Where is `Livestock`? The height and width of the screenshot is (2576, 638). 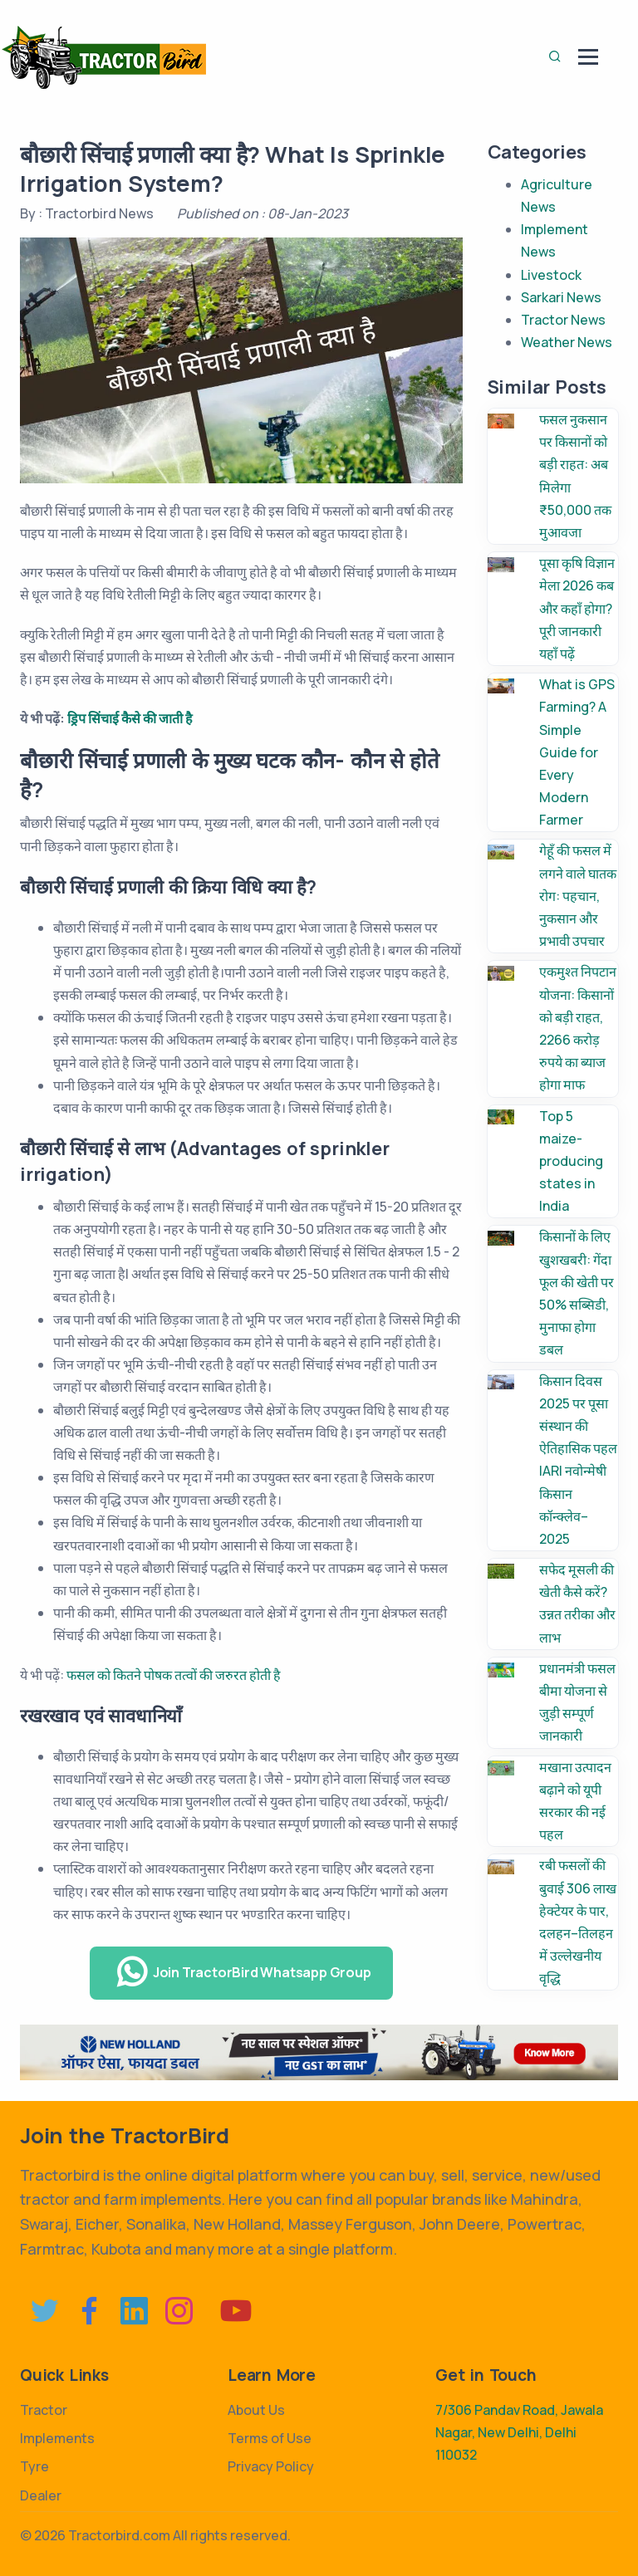 Livestock is located at coordinates (551, 275).